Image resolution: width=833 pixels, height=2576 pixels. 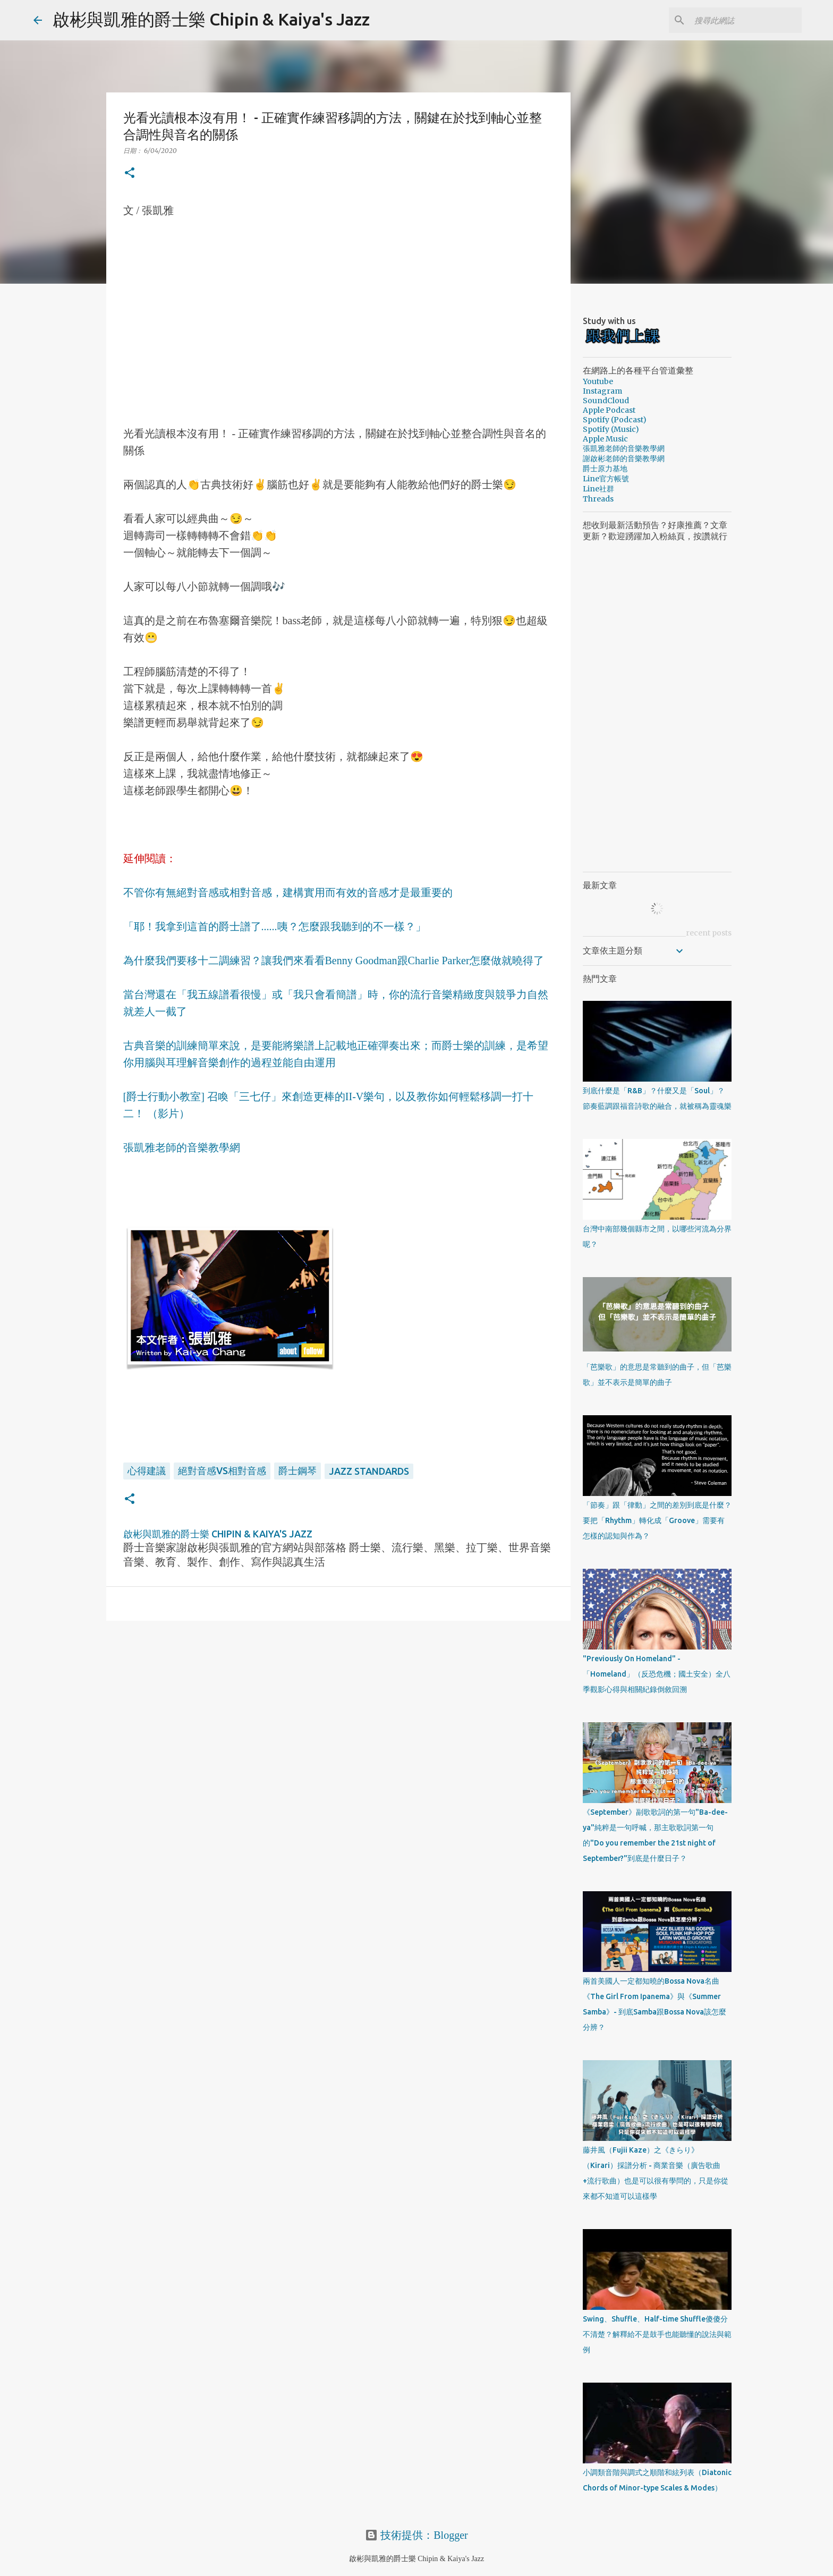 I want to click on Line社群, so click(x=598, y=489).